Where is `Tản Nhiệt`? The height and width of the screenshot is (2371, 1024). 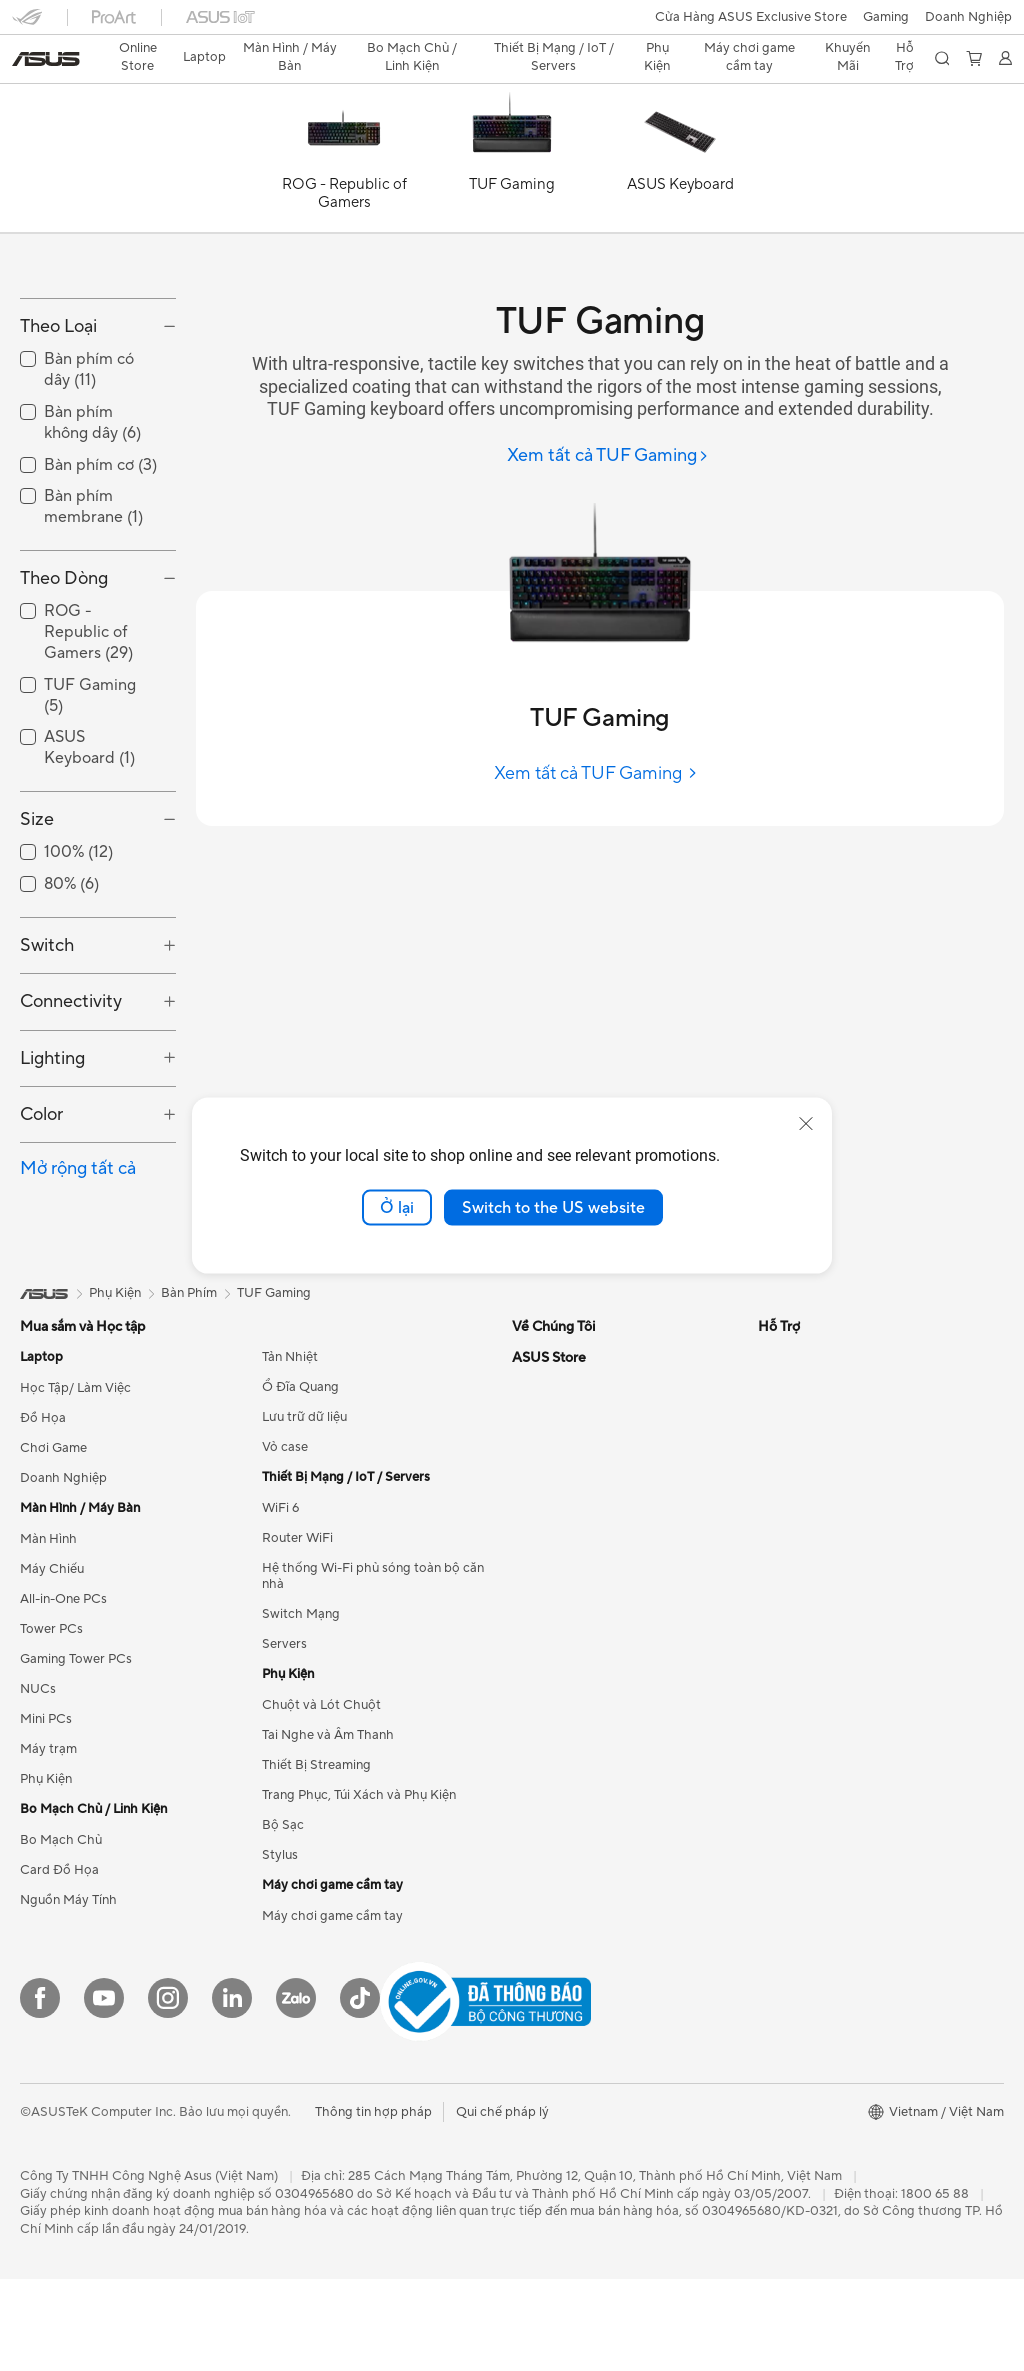 Tản Nhiệt is located at coordinates (290, 1450).